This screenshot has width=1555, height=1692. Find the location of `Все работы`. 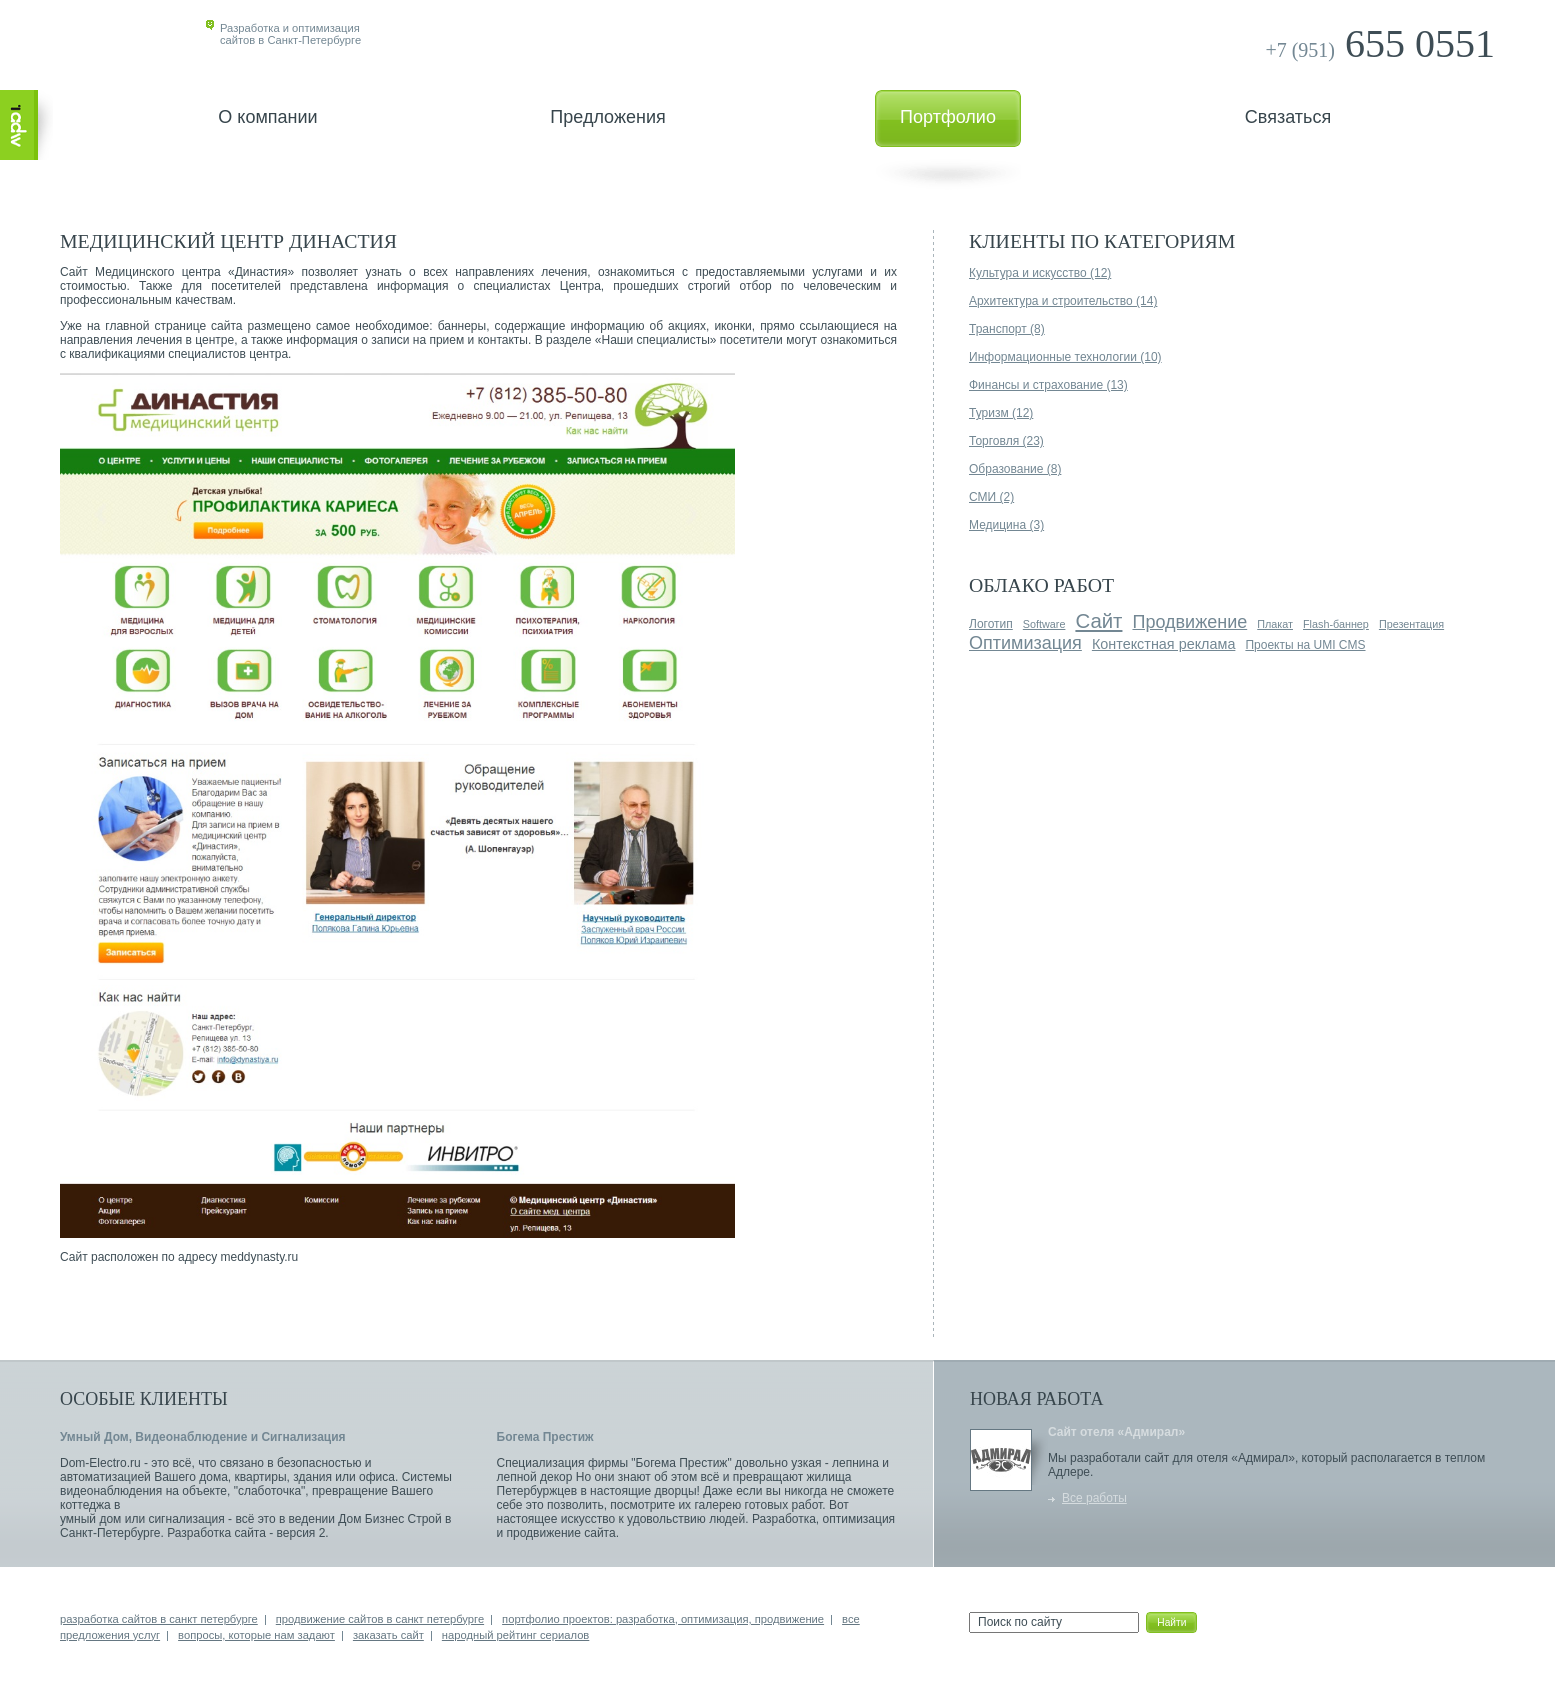

Все работы is located at coordinates (1094, 1498).